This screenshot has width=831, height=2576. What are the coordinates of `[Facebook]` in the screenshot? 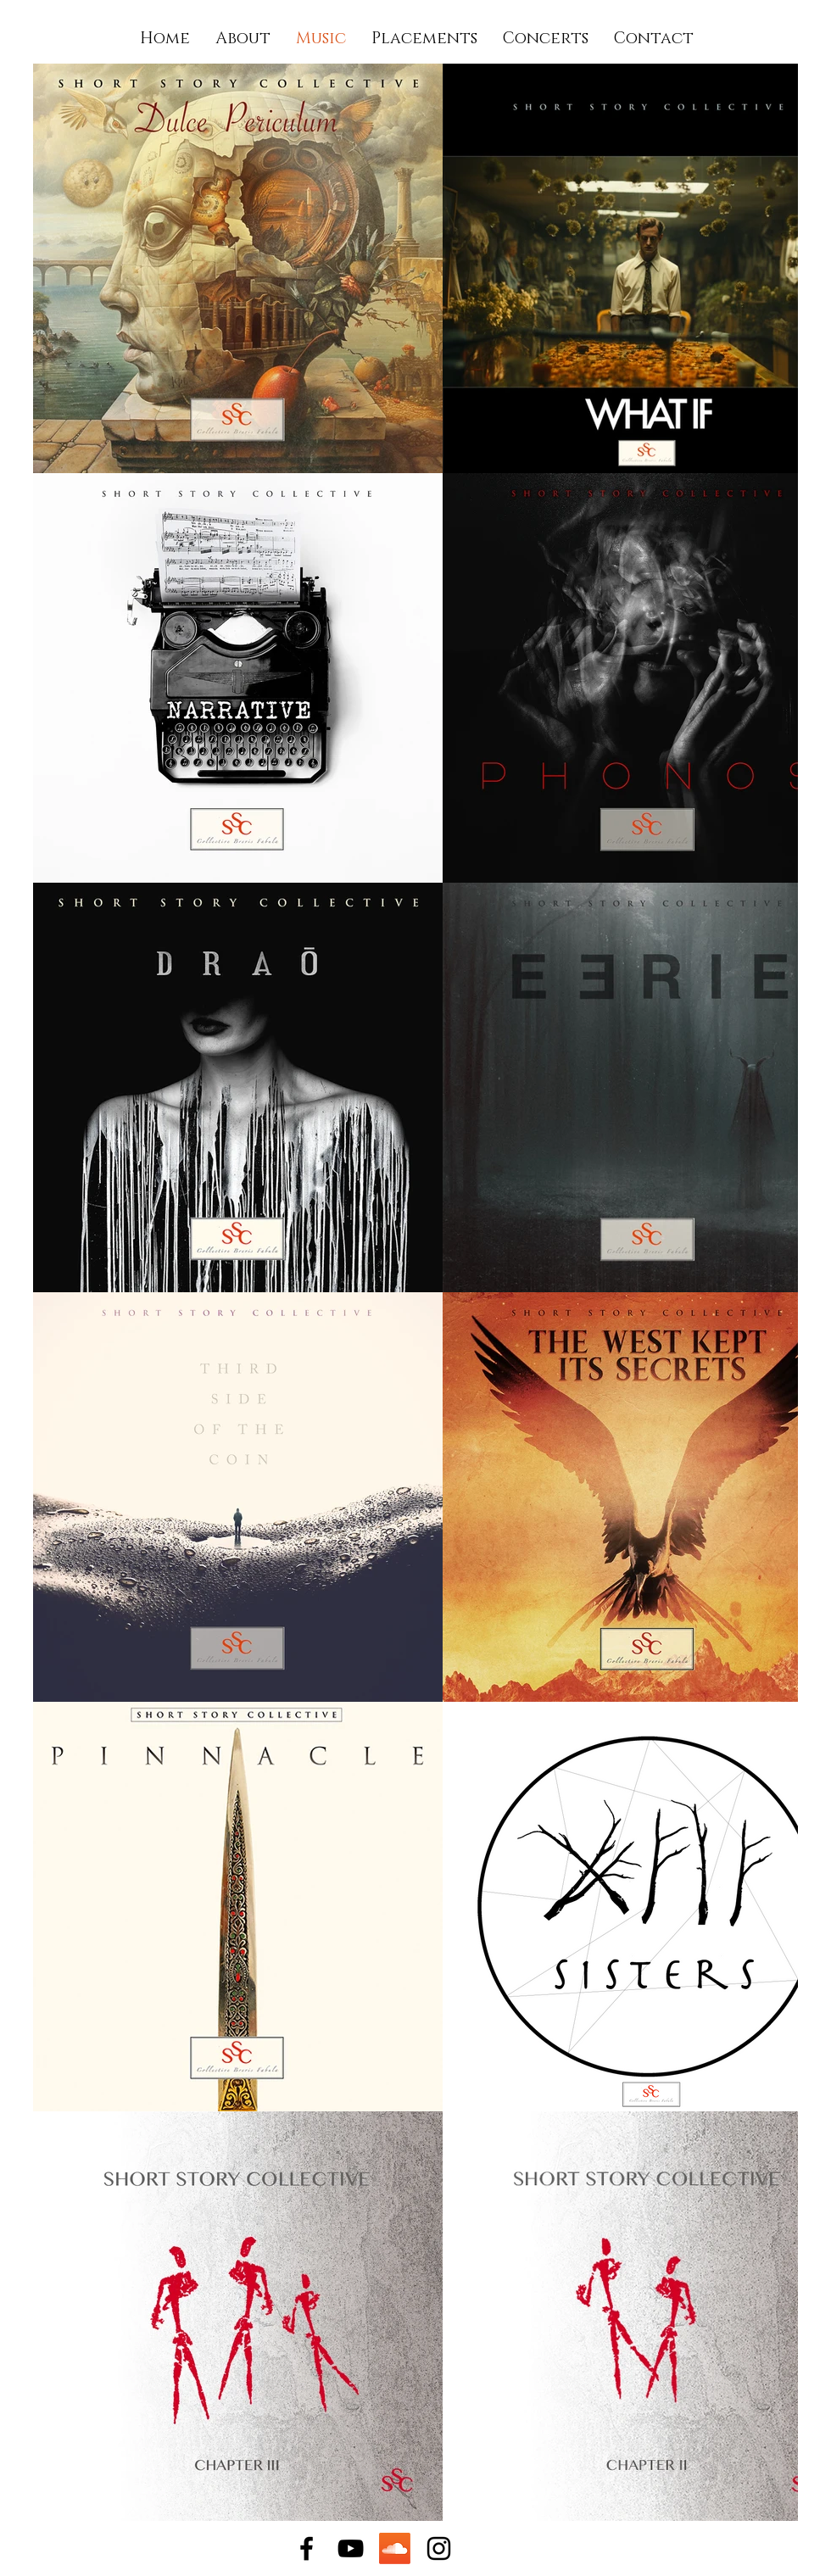 It's located at (306, 2548).